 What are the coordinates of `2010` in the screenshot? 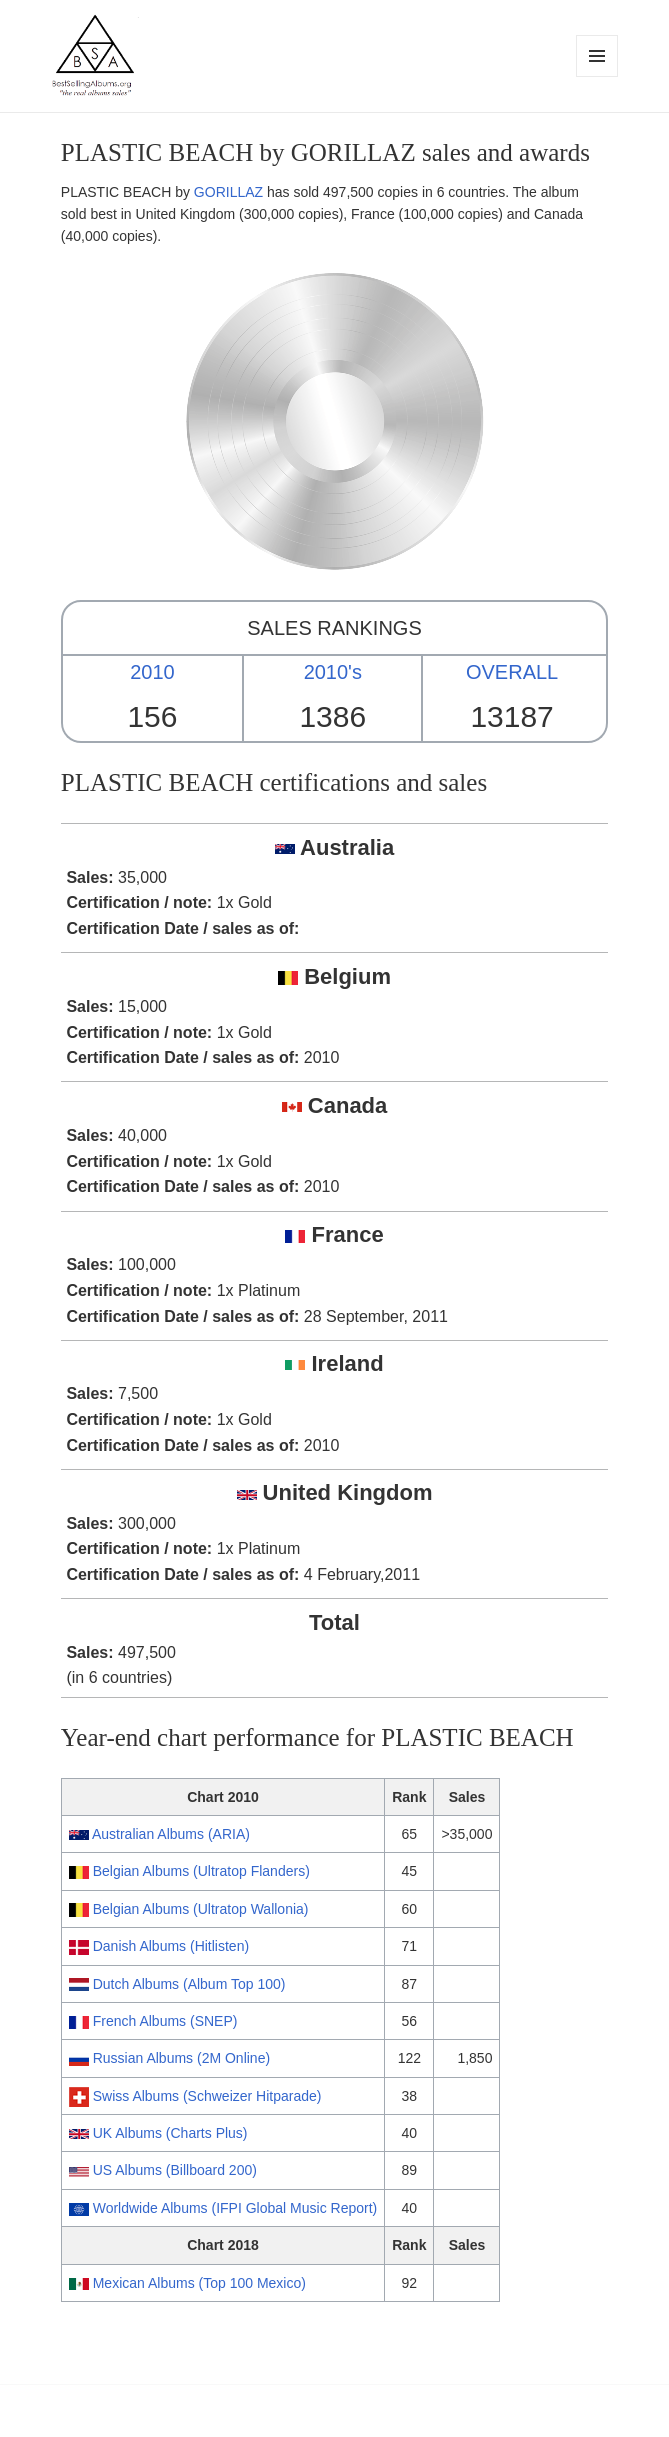 It's located at (152, 672).